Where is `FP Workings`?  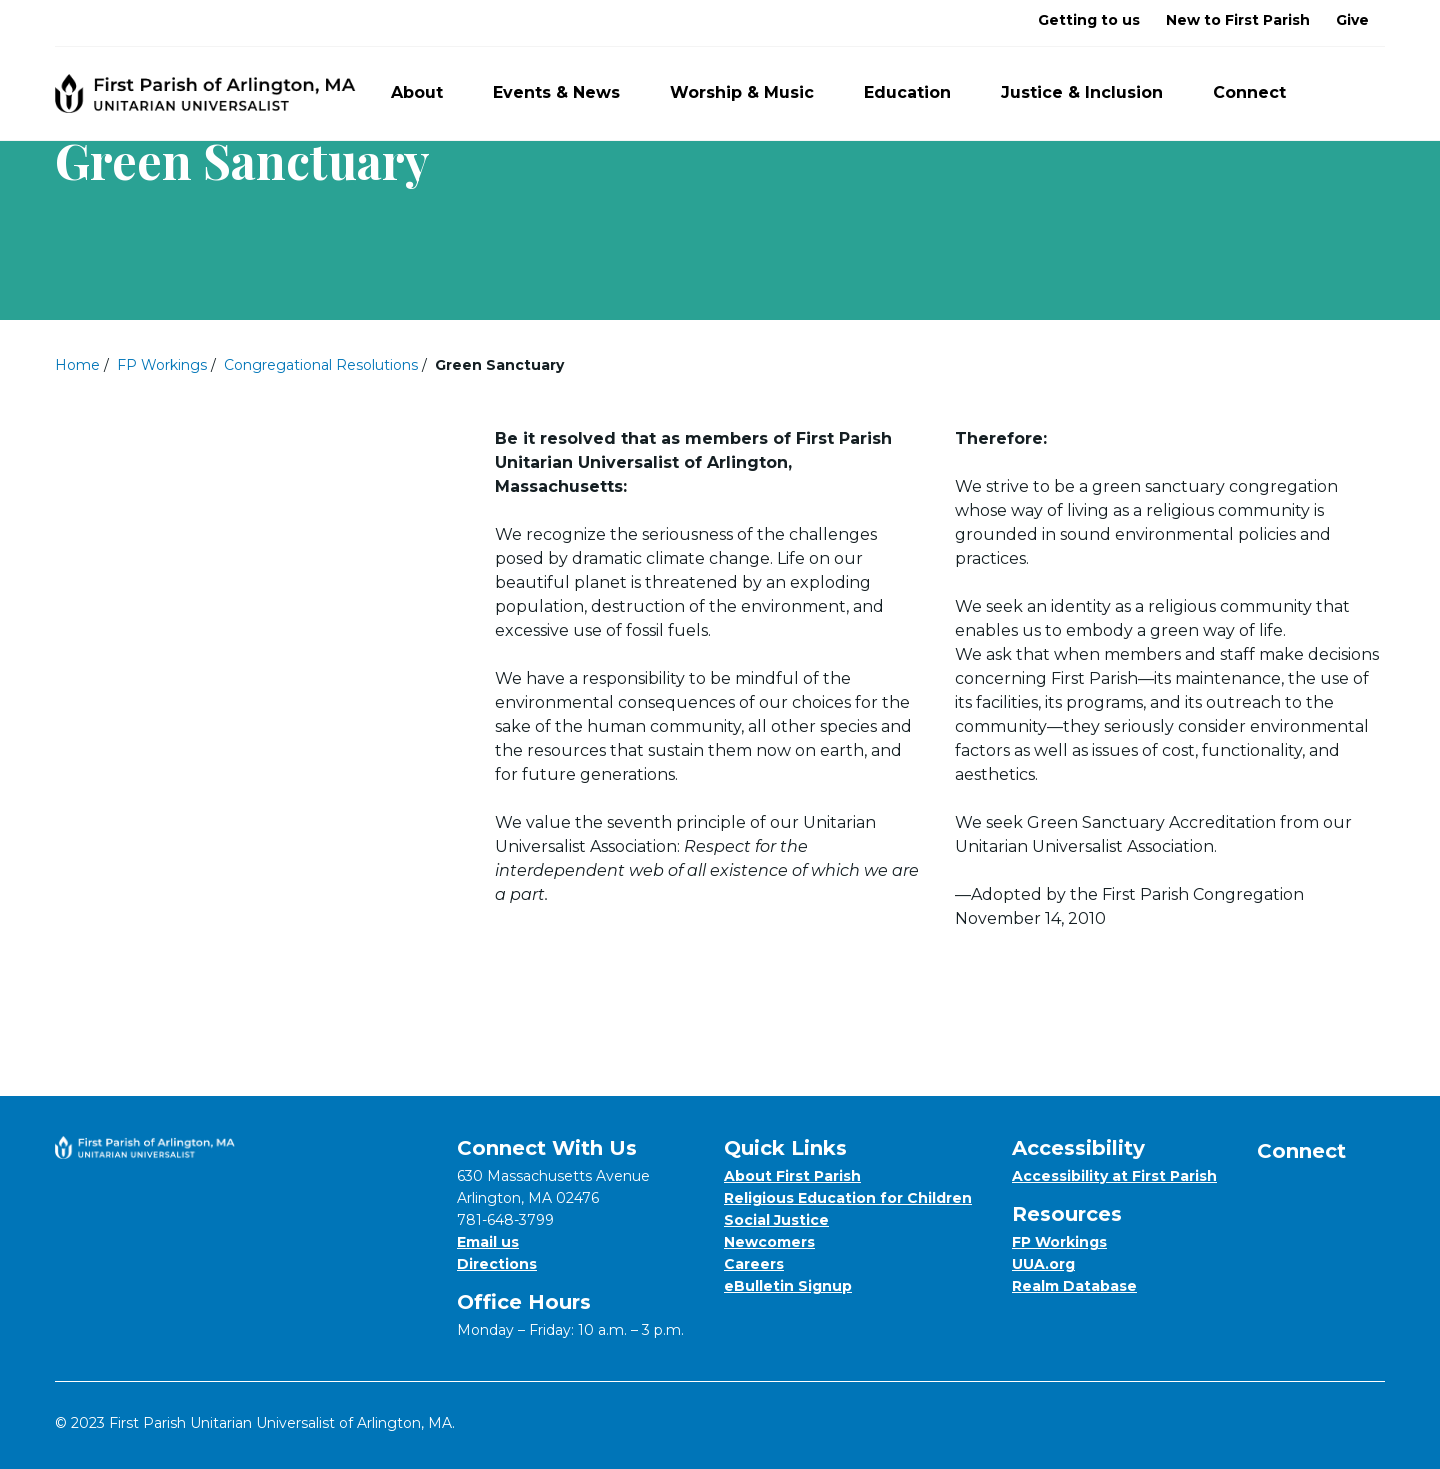 FP Workings is located at coordinates (162, 365).